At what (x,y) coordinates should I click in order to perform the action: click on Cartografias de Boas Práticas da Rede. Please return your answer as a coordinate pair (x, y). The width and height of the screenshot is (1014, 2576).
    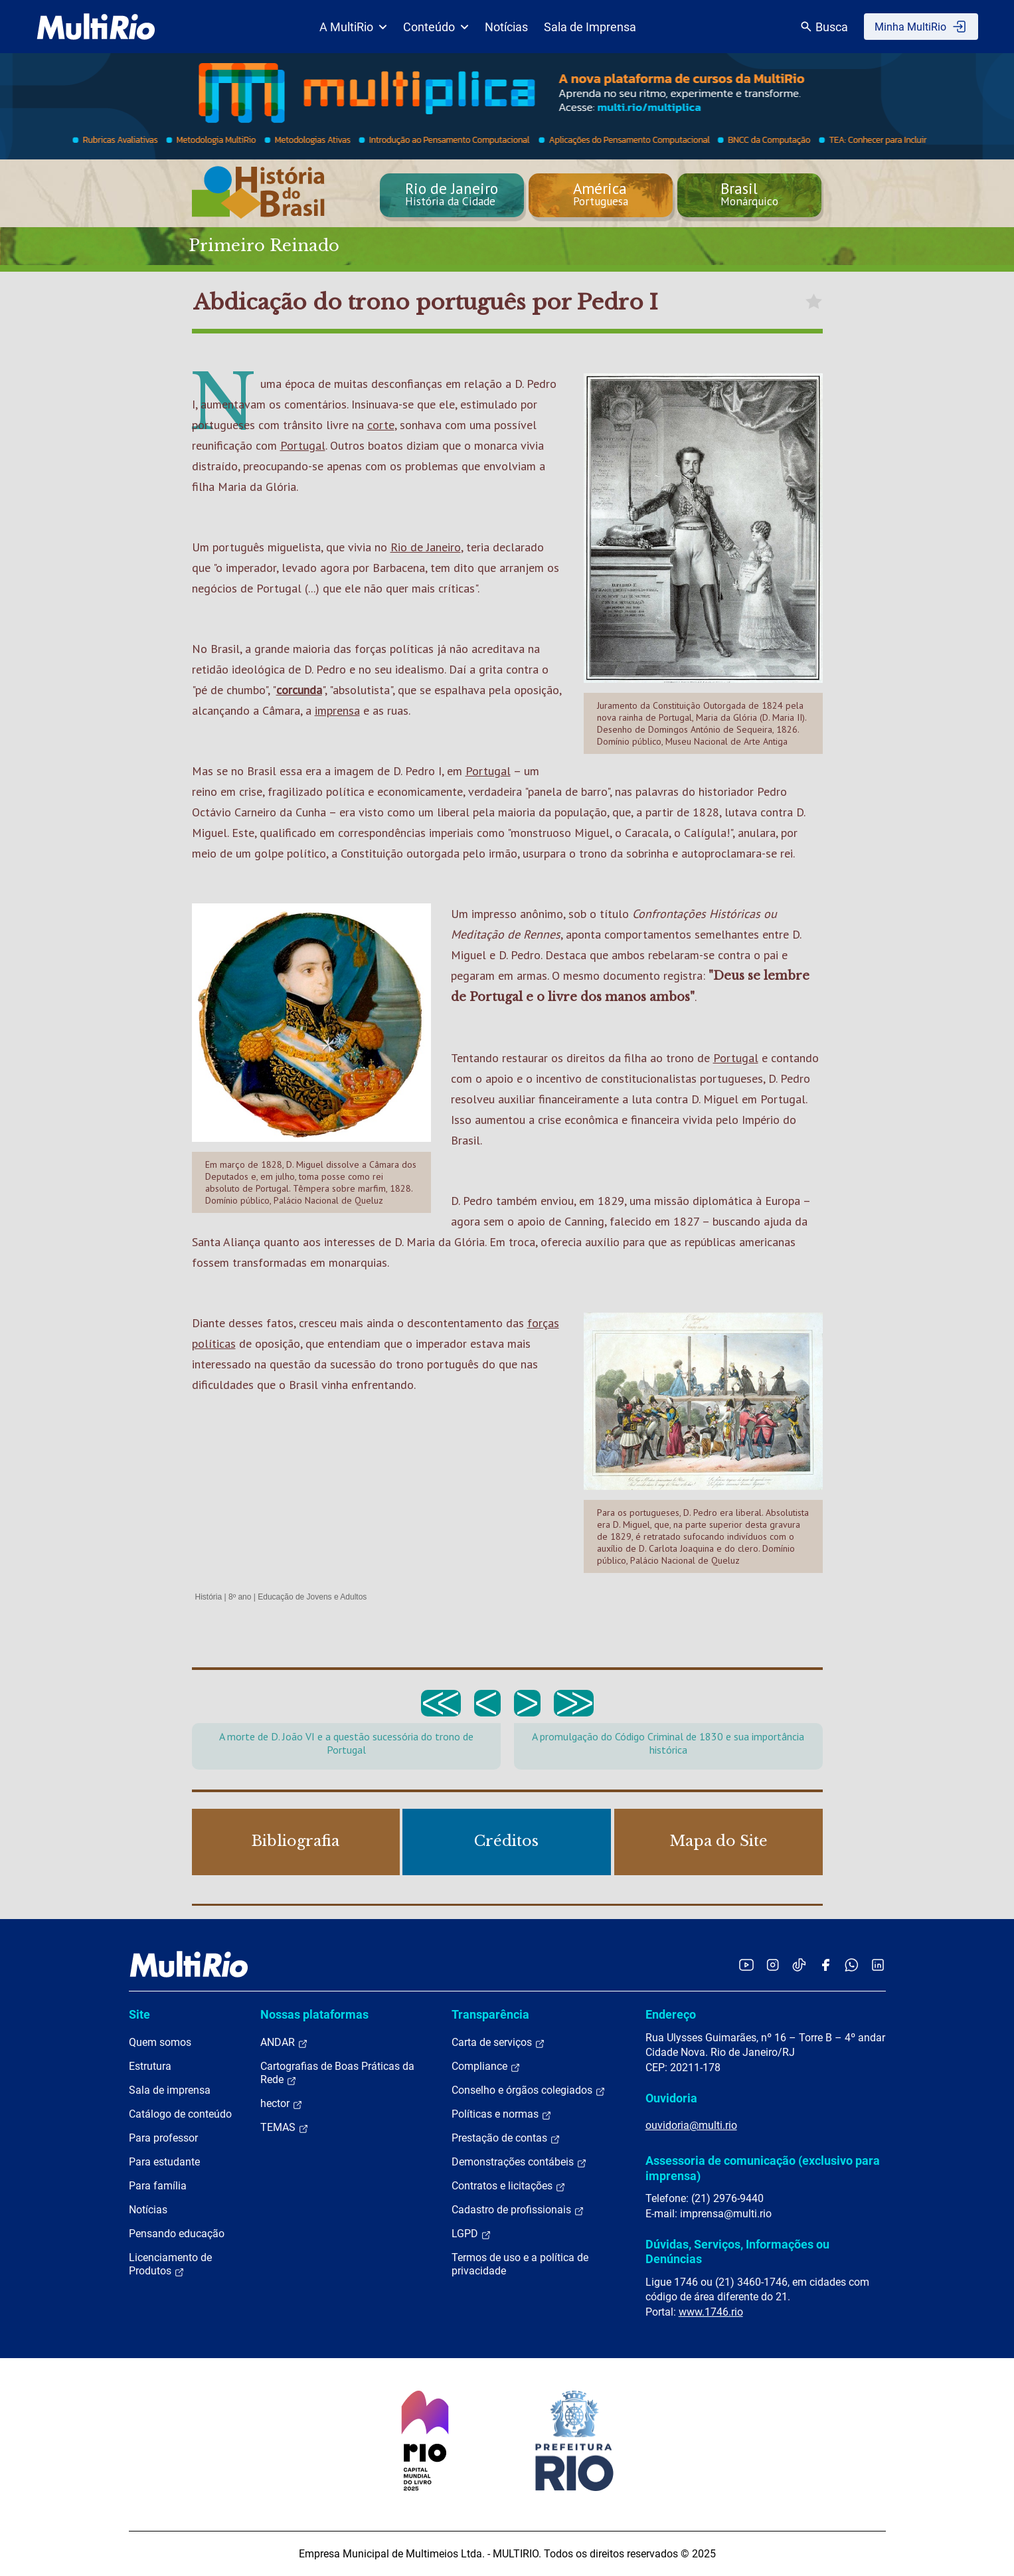
    Looking at the image, I should click on (337, 2073).